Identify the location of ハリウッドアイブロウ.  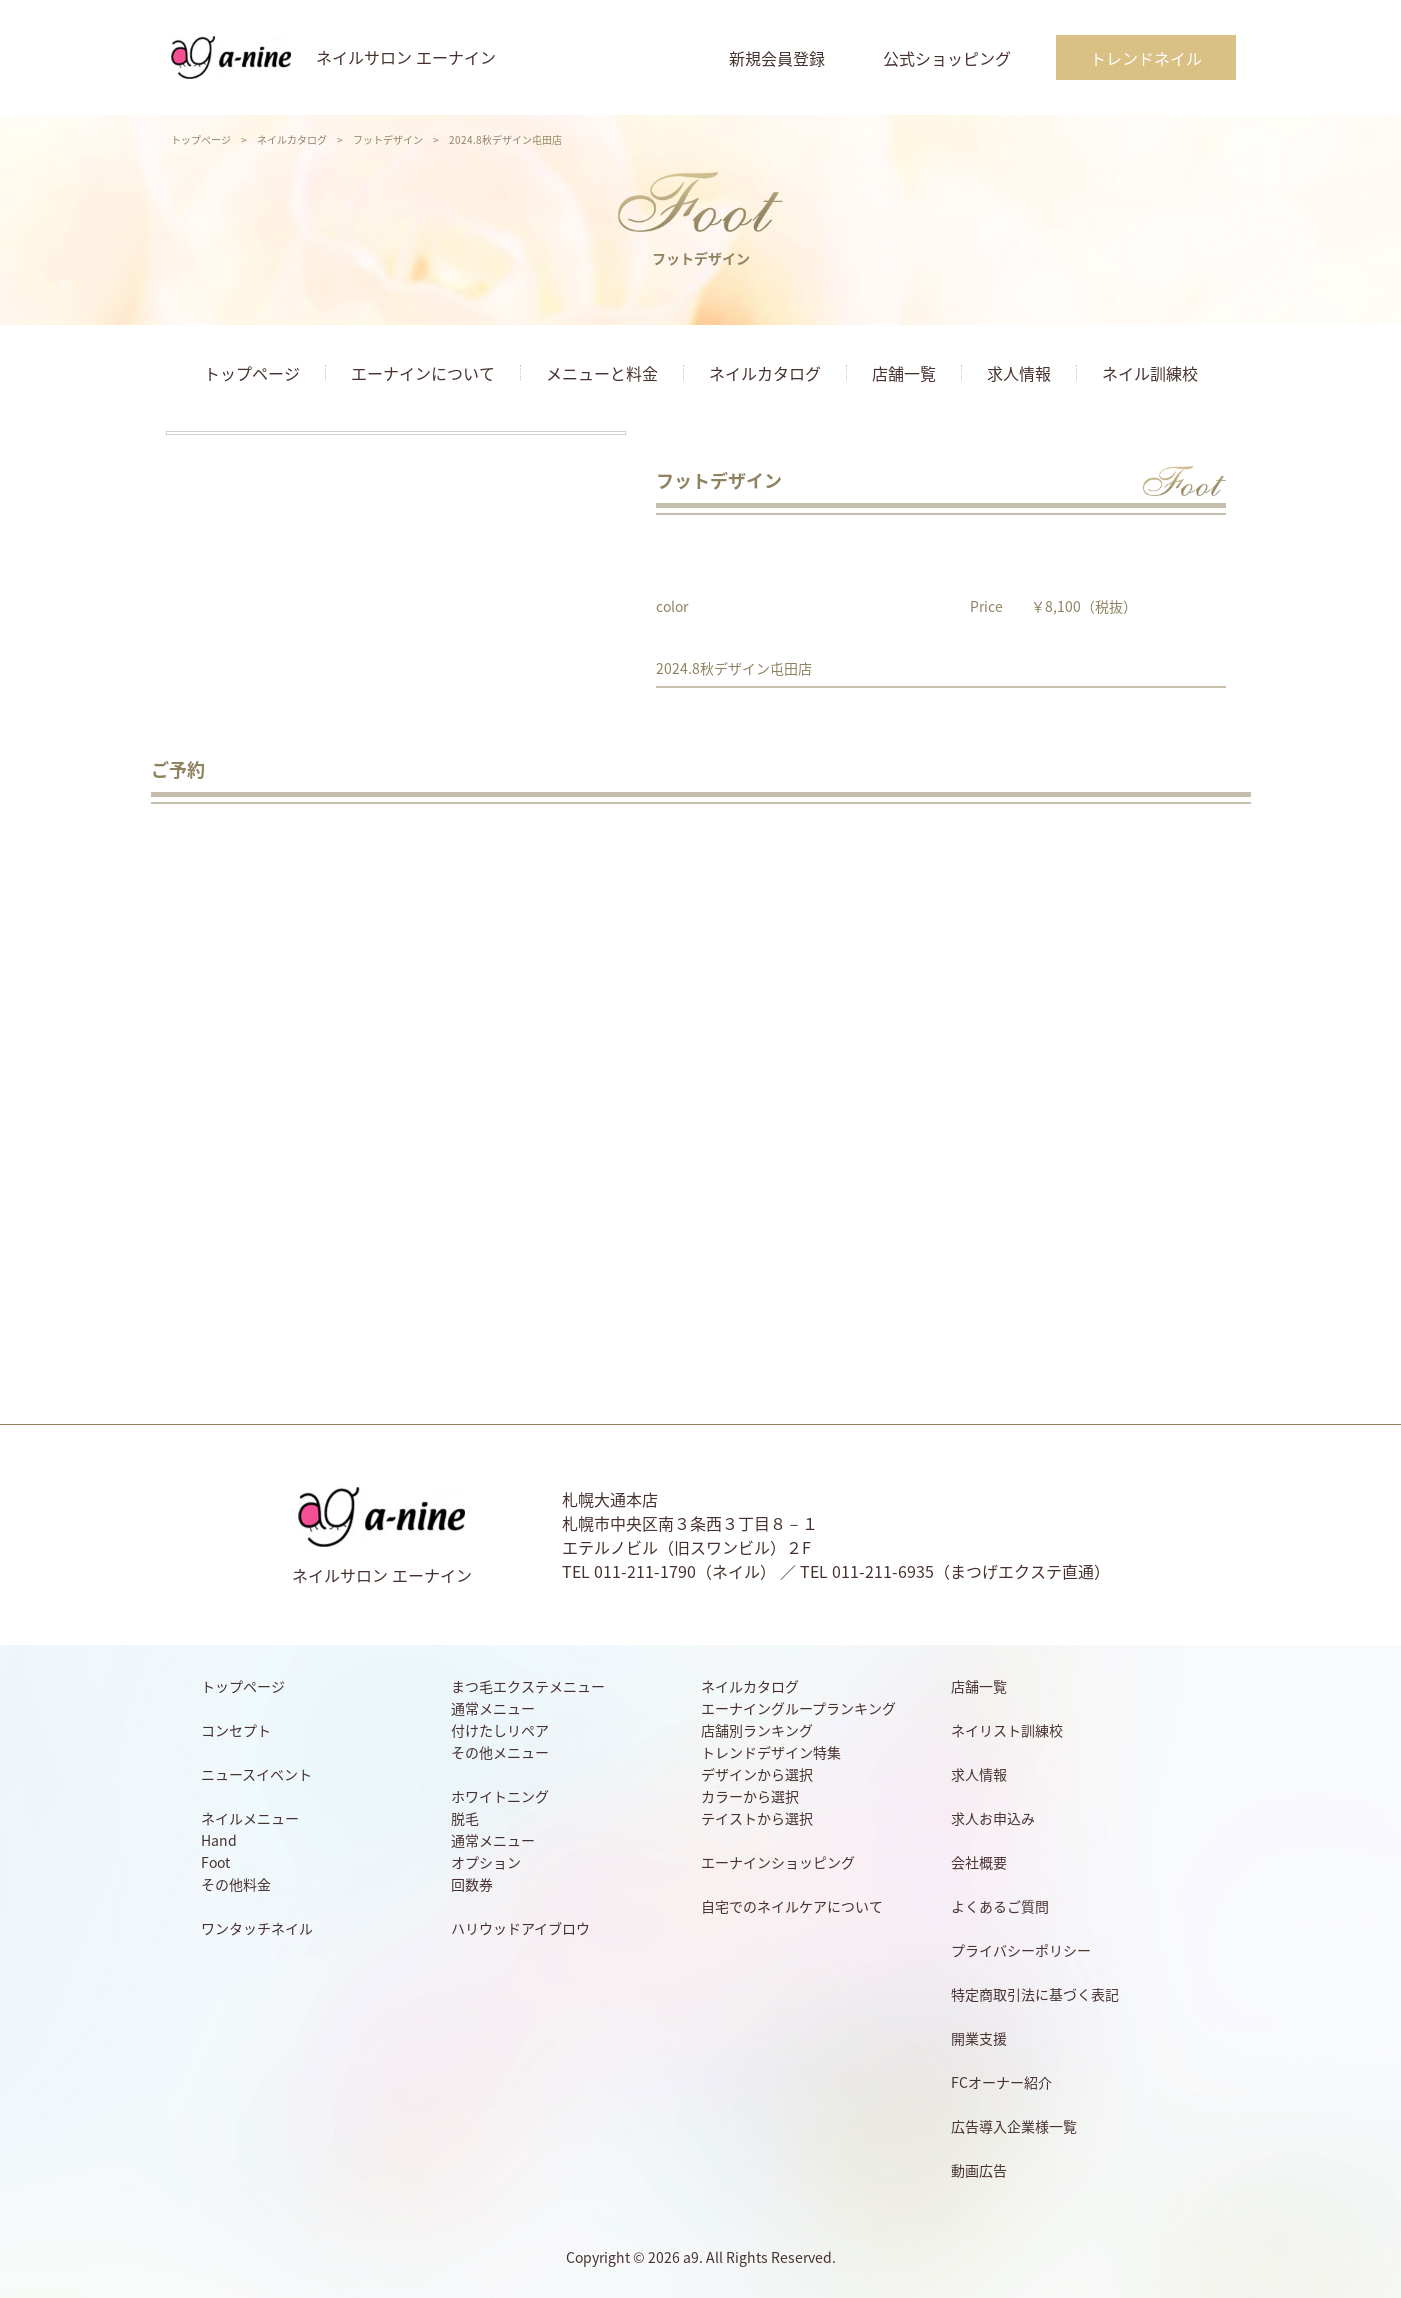
(520, 1928).